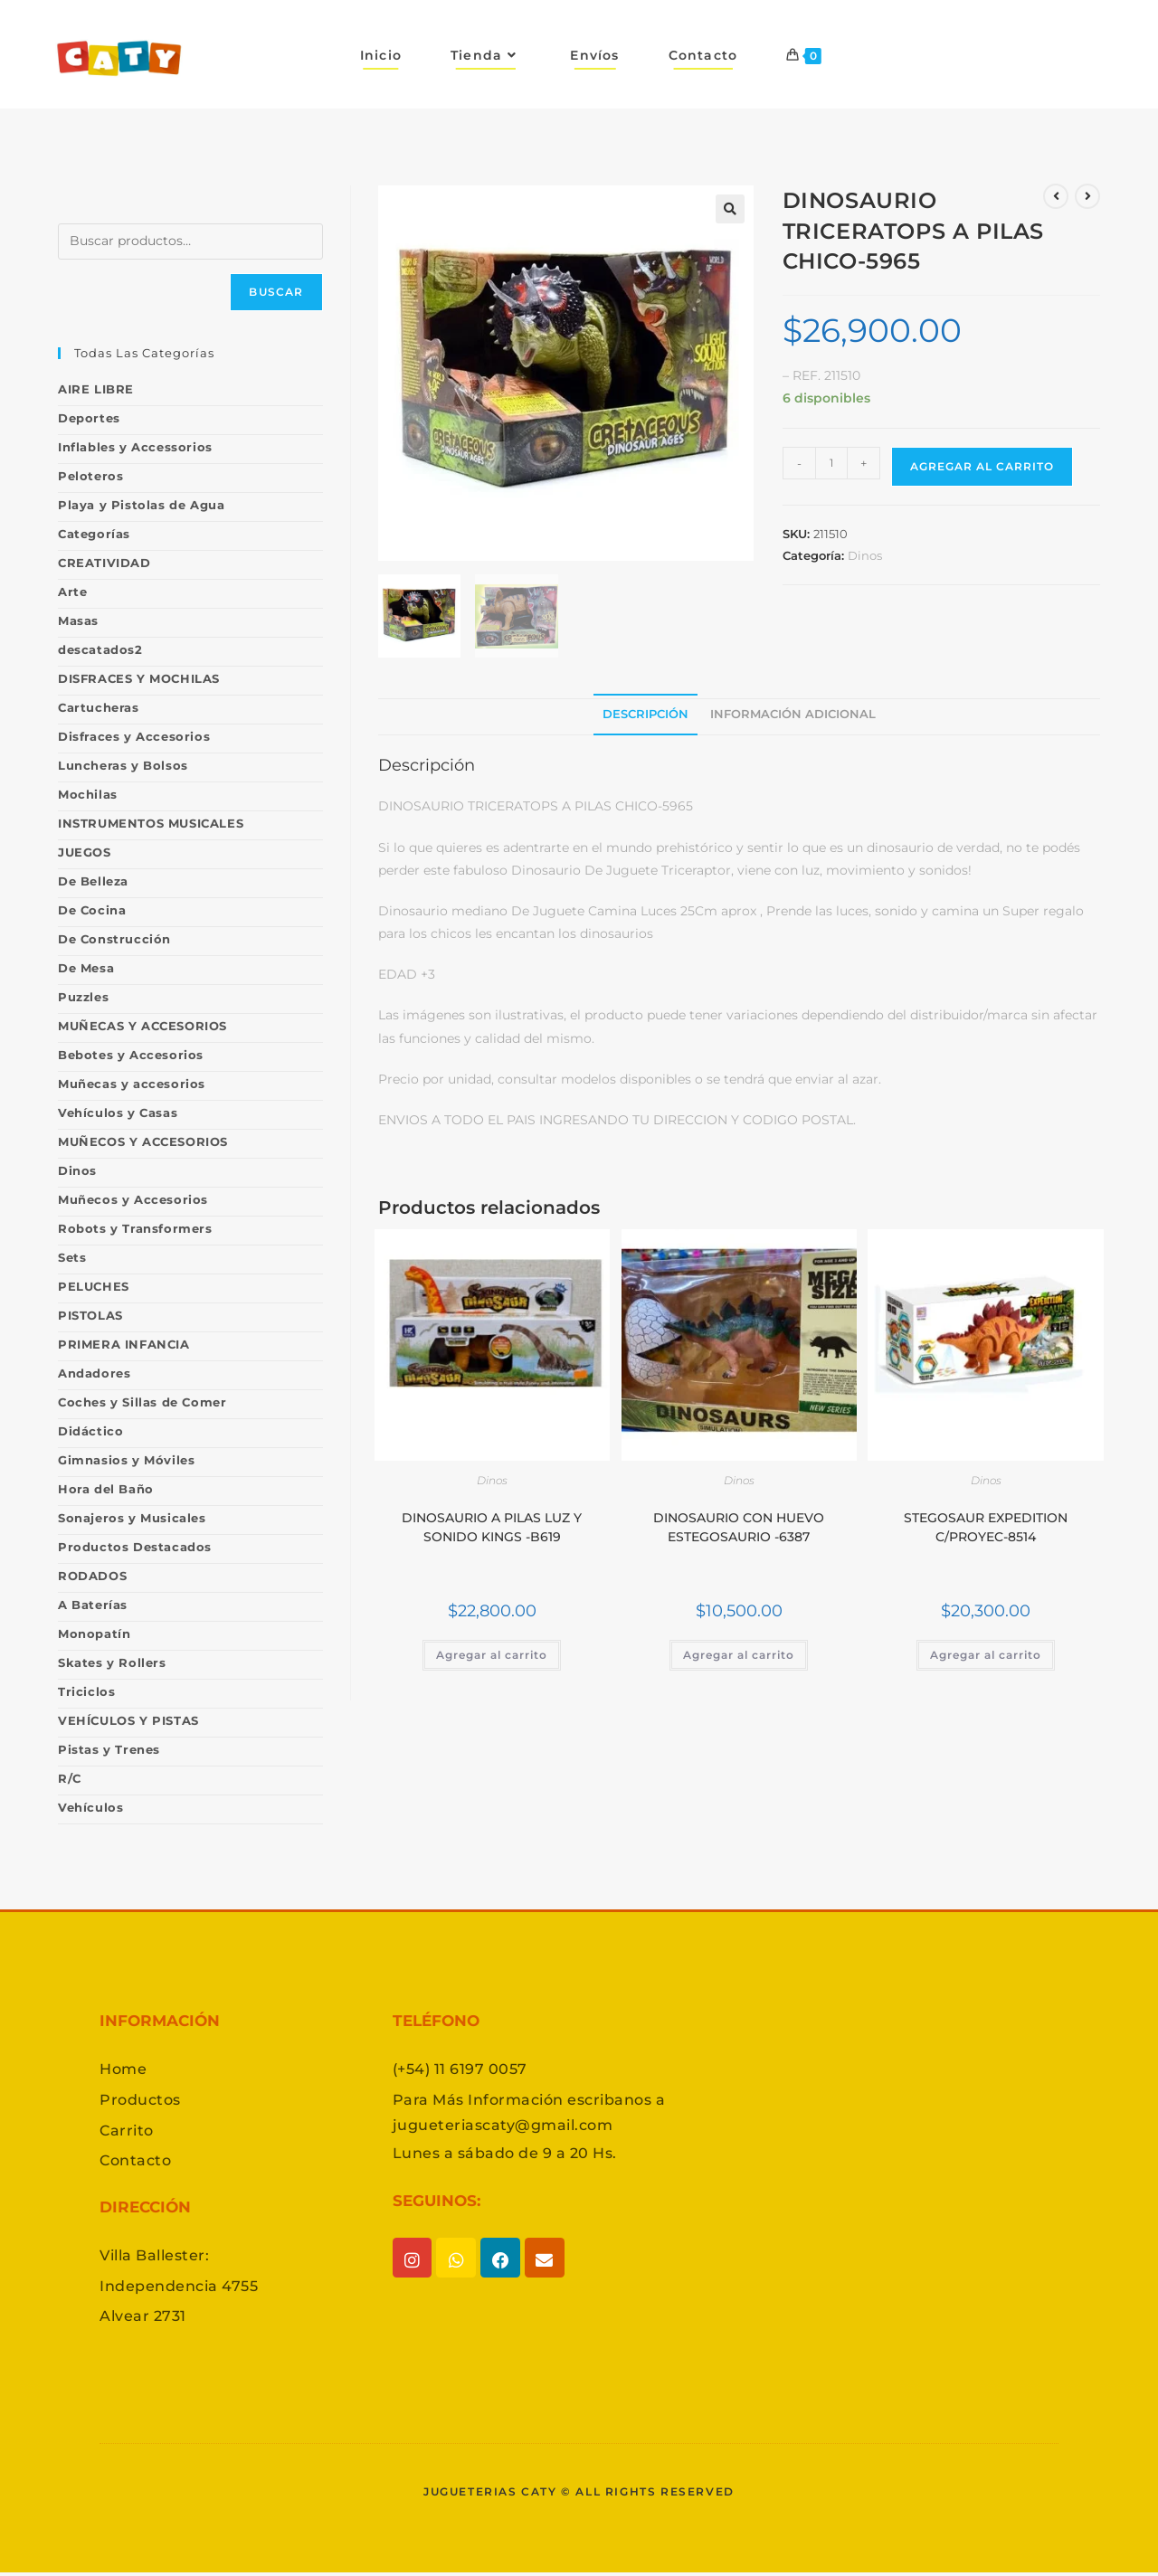  I want to click on DINOSAURIO CON HUEVO ESTEGOSAURIO -6387, so click(738, 1527).